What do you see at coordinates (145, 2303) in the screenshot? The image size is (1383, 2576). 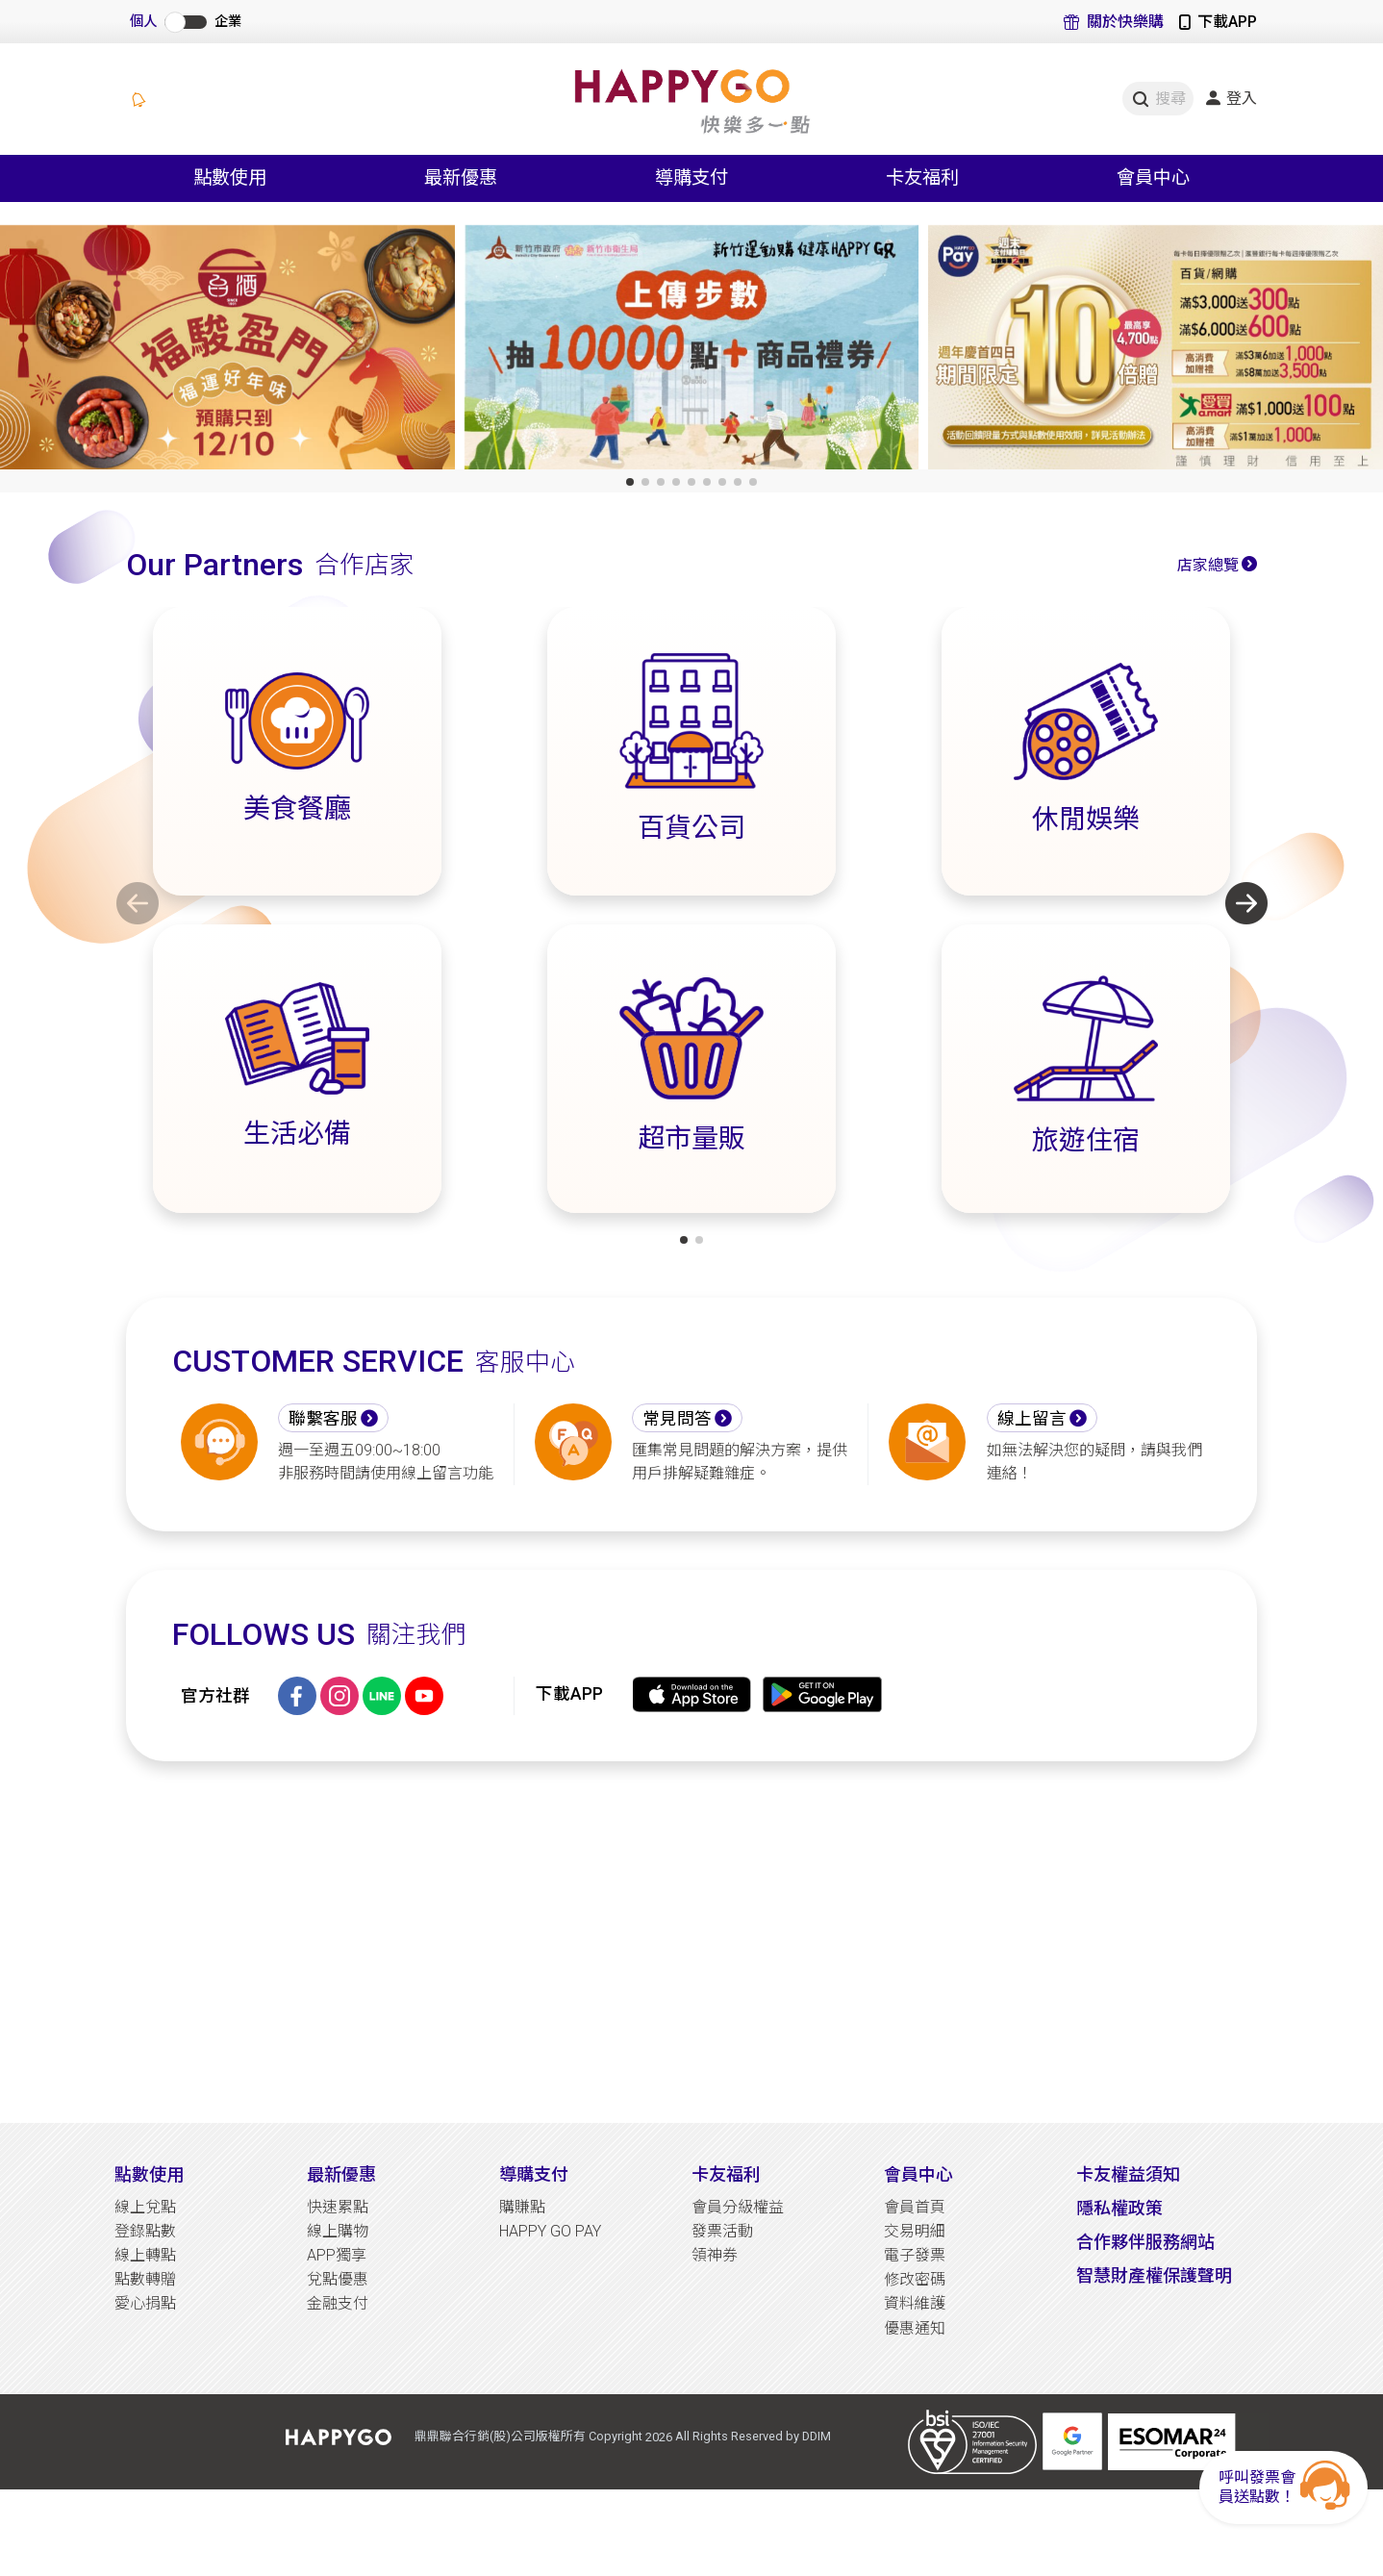 I see `愛心捐點` at bounding box center [145, 2303].